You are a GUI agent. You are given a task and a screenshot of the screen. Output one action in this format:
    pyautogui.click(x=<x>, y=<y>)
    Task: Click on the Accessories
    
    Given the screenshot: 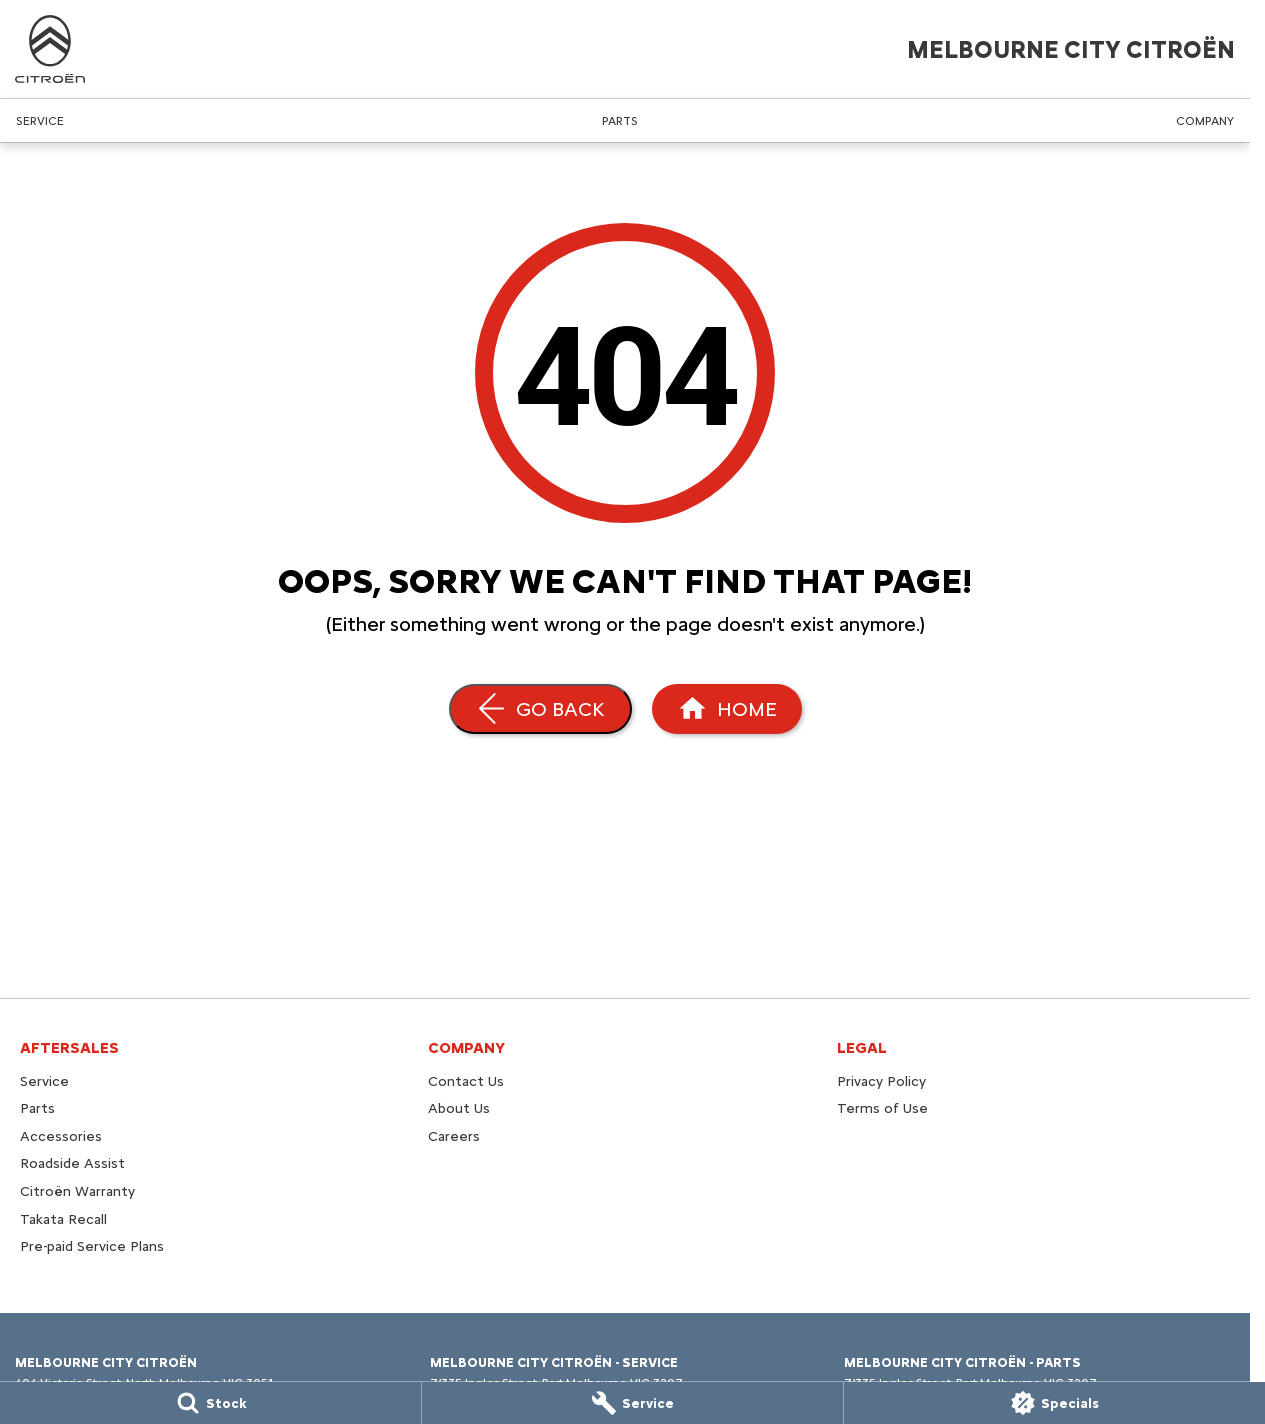 What is the action you would take?
    pyautogui.click(x=61, y=1136)
    